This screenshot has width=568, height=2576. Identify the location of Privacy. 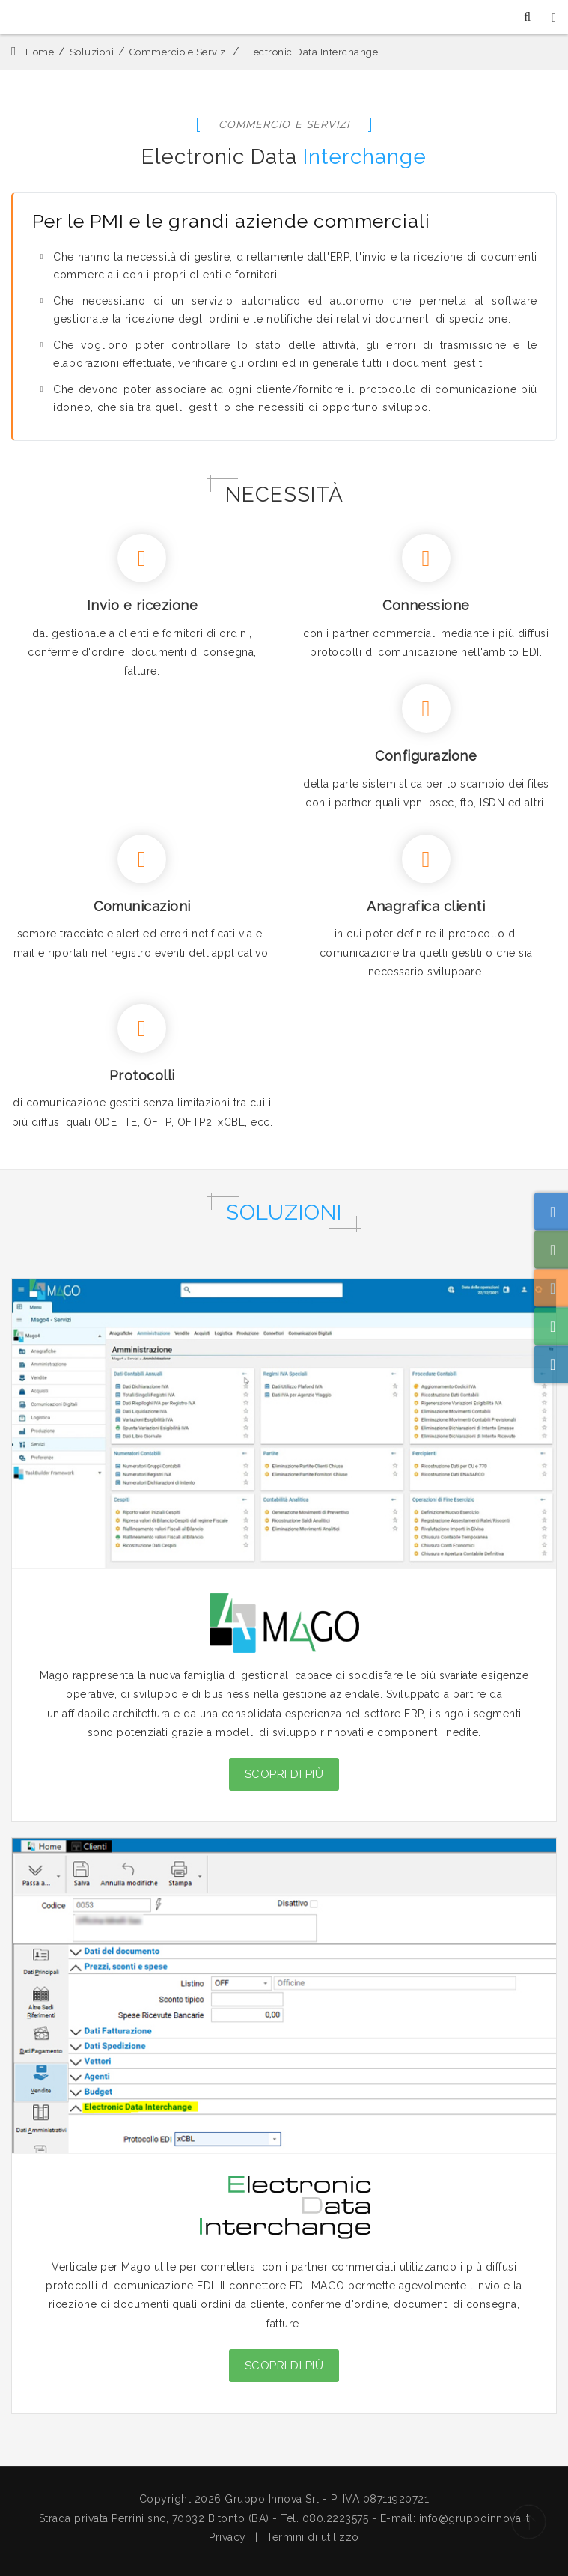
(227, 2537).